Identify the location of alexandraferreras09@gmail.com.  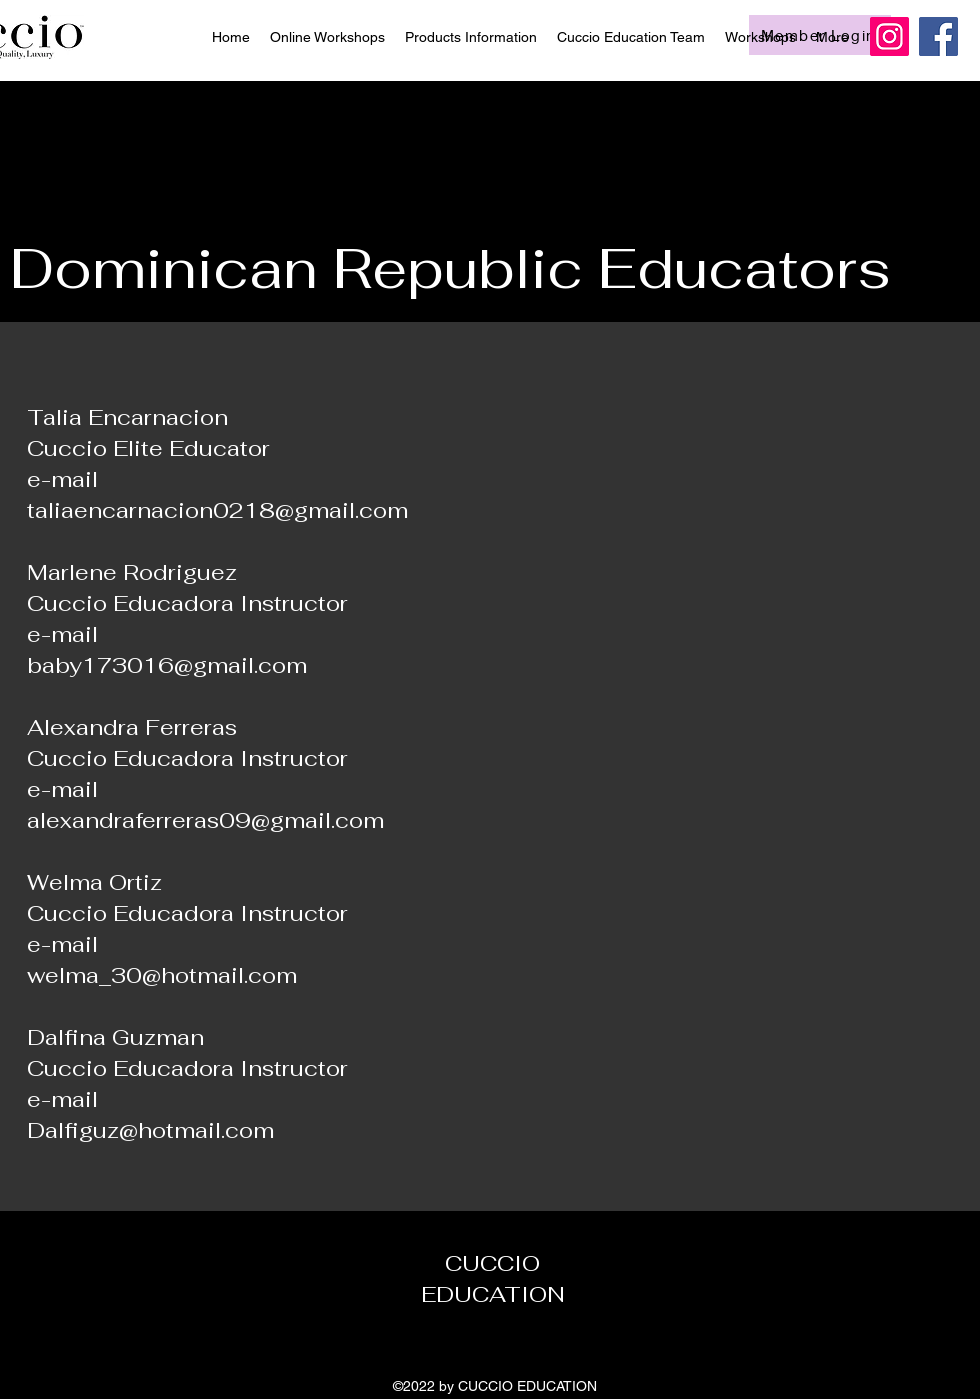
(205, 820).